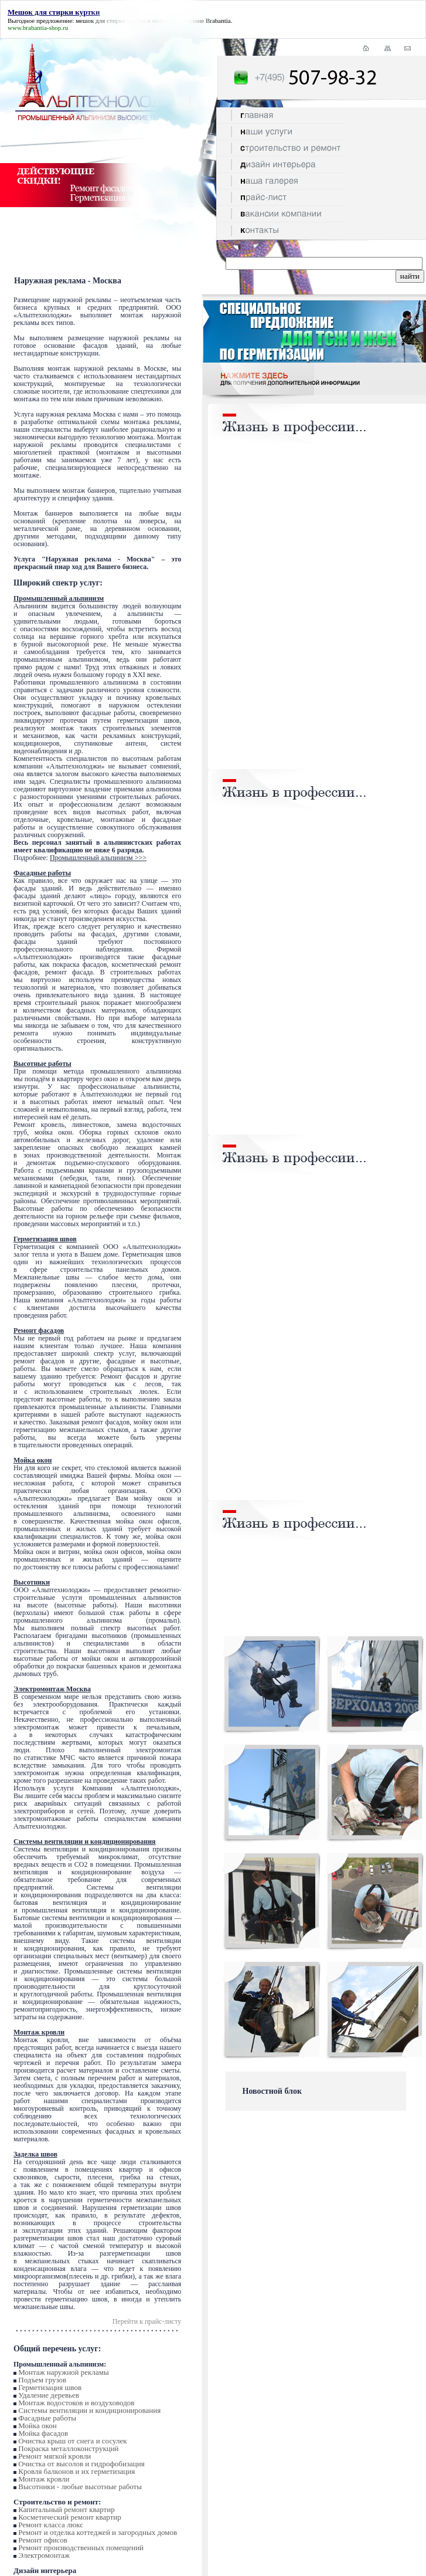 The width and height of the screenshot is (426, 2576). Describe the element at coordinates (76, 2471) in the screenshot. I see `Кровля балконов и их герметизация` at that location.